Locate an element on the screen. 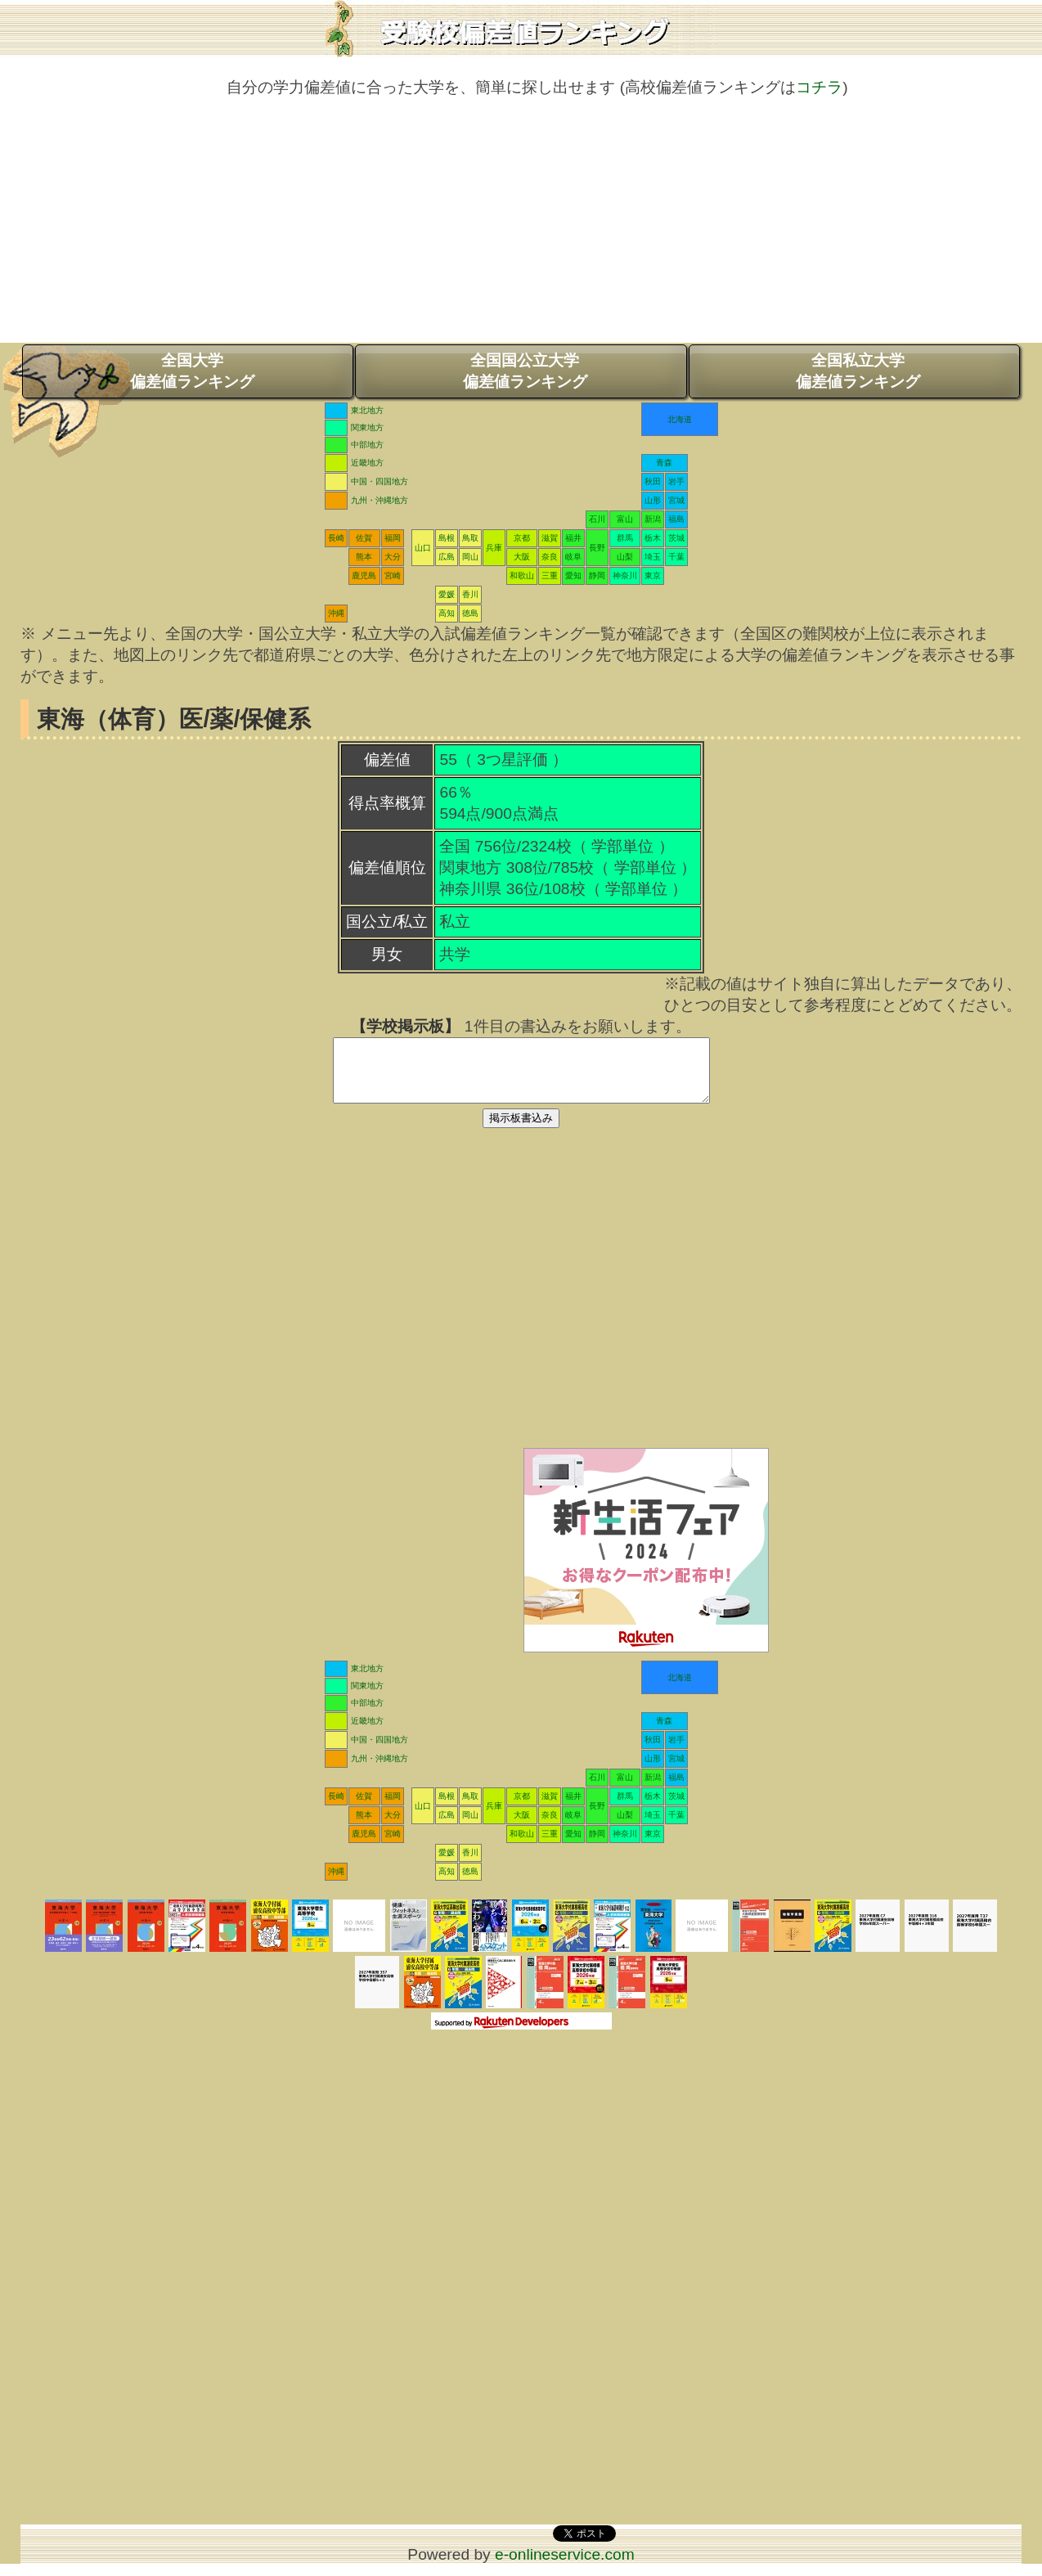  岩手 is located at coordinates (676, 481).